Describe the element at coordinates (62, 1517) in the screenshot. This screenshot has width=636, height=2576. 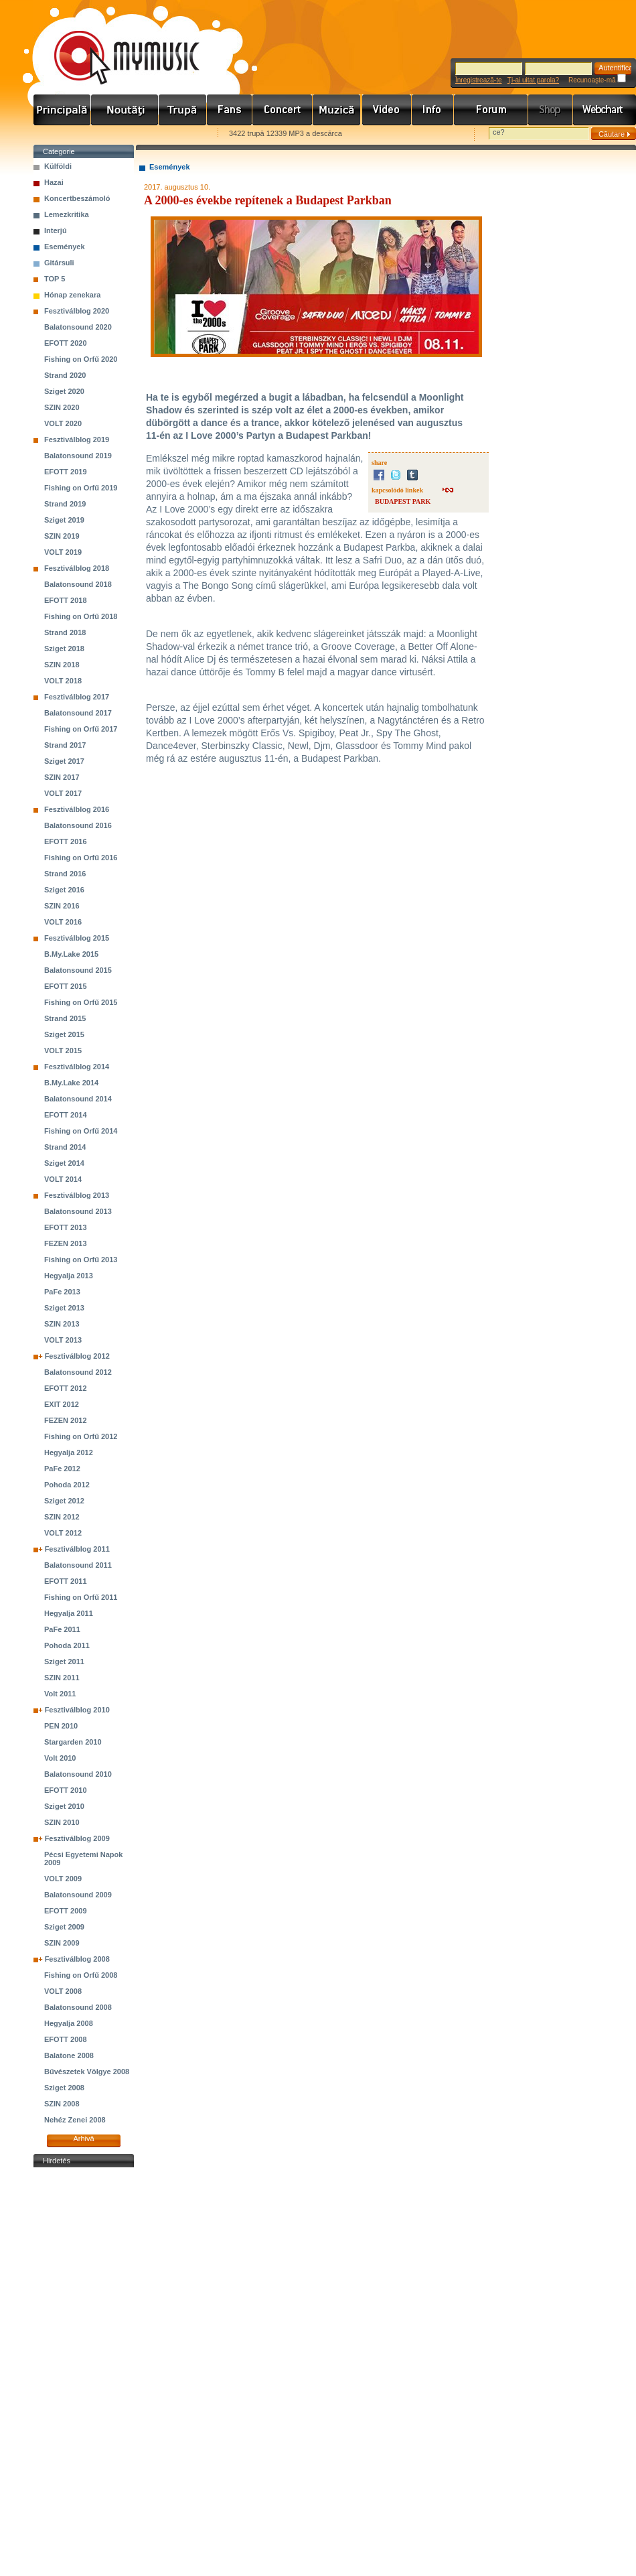
I see `SZIN 2012` at that location.